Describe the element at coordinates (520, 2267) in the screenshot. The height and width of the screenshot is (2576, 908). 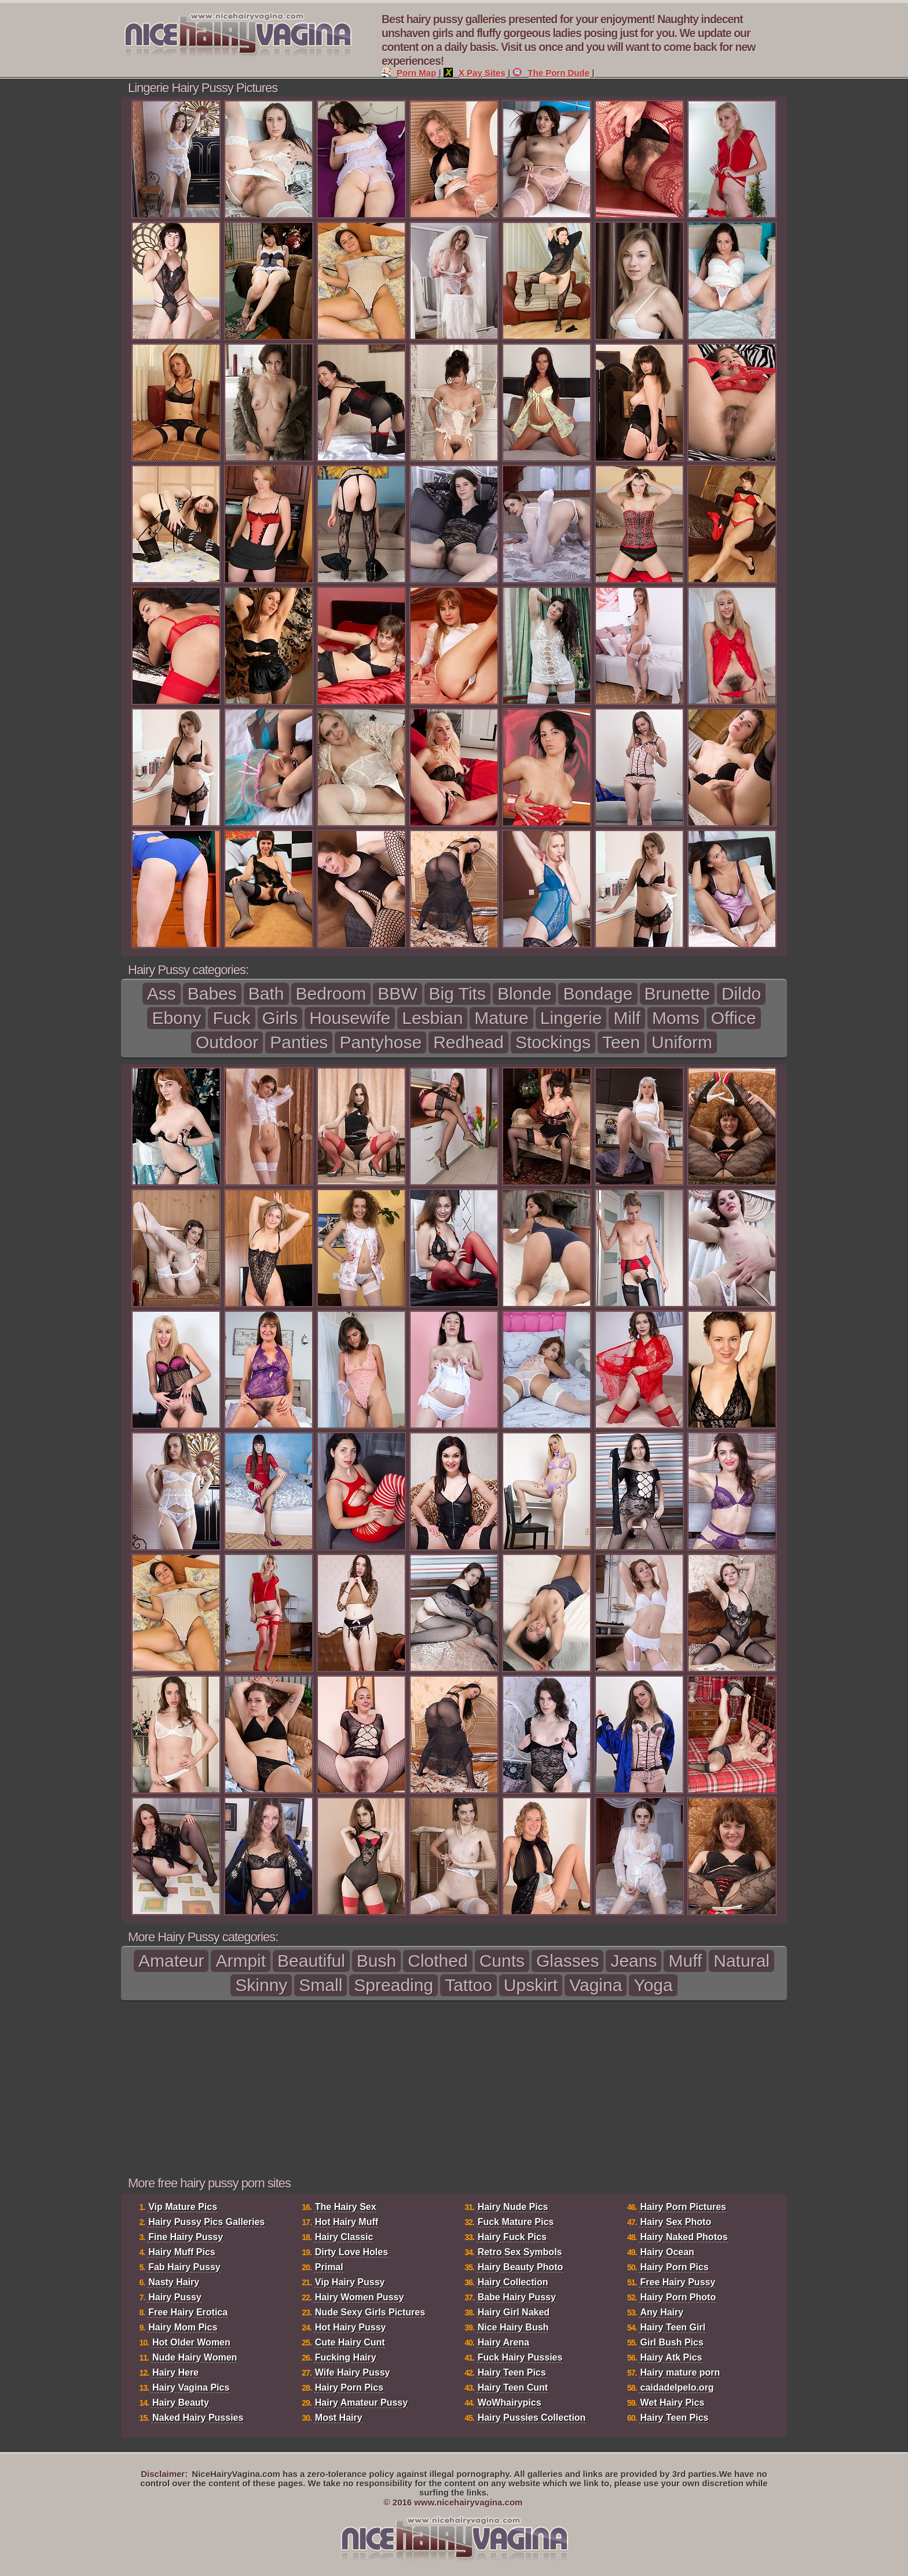
I see `Hairy Beauty Photo` at that location.